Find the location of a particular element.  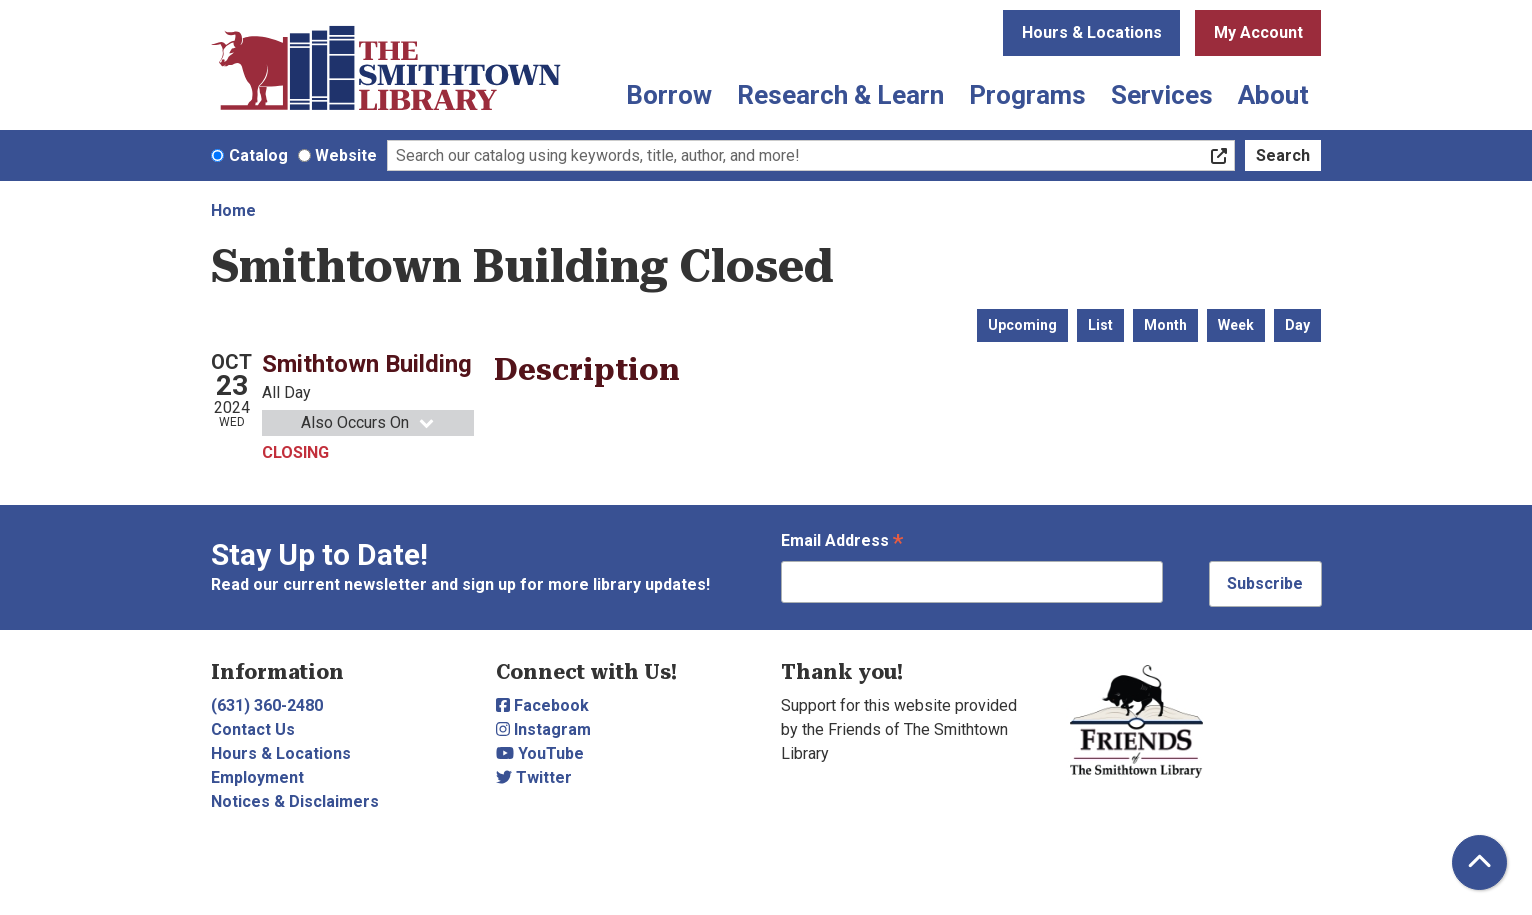

Twitter is located at coordinates (534, 777).